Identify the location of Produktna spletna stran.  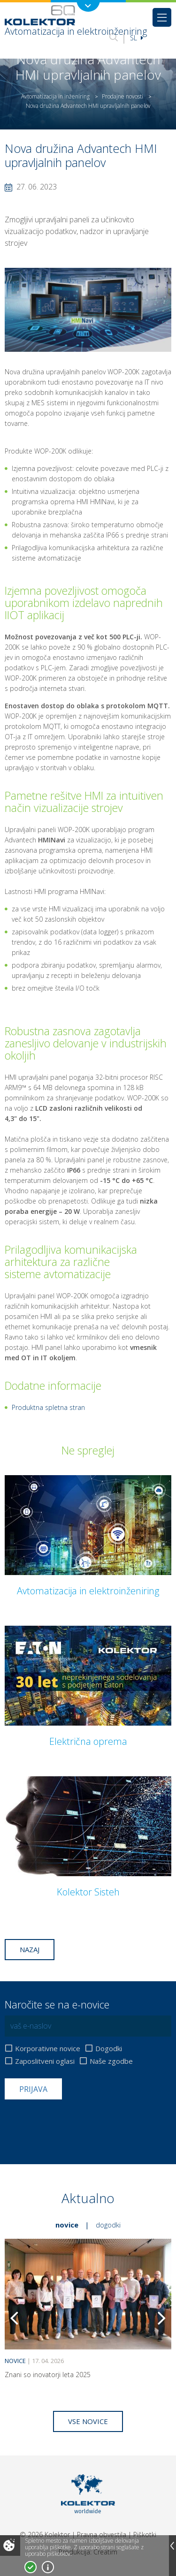
(48, 1407).